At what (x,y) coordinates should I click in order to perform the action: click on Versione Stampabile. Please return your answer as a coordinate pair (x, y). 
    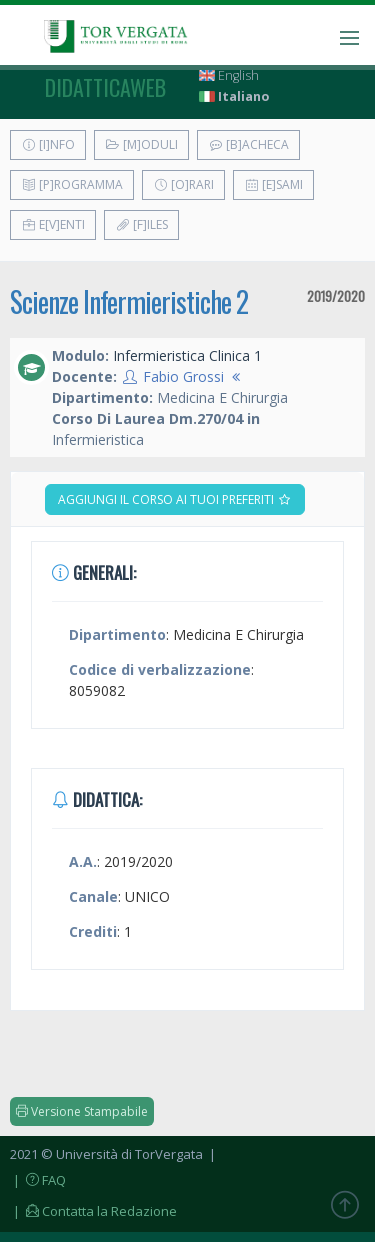
    Looking at the image, I should click on (82, 1111).